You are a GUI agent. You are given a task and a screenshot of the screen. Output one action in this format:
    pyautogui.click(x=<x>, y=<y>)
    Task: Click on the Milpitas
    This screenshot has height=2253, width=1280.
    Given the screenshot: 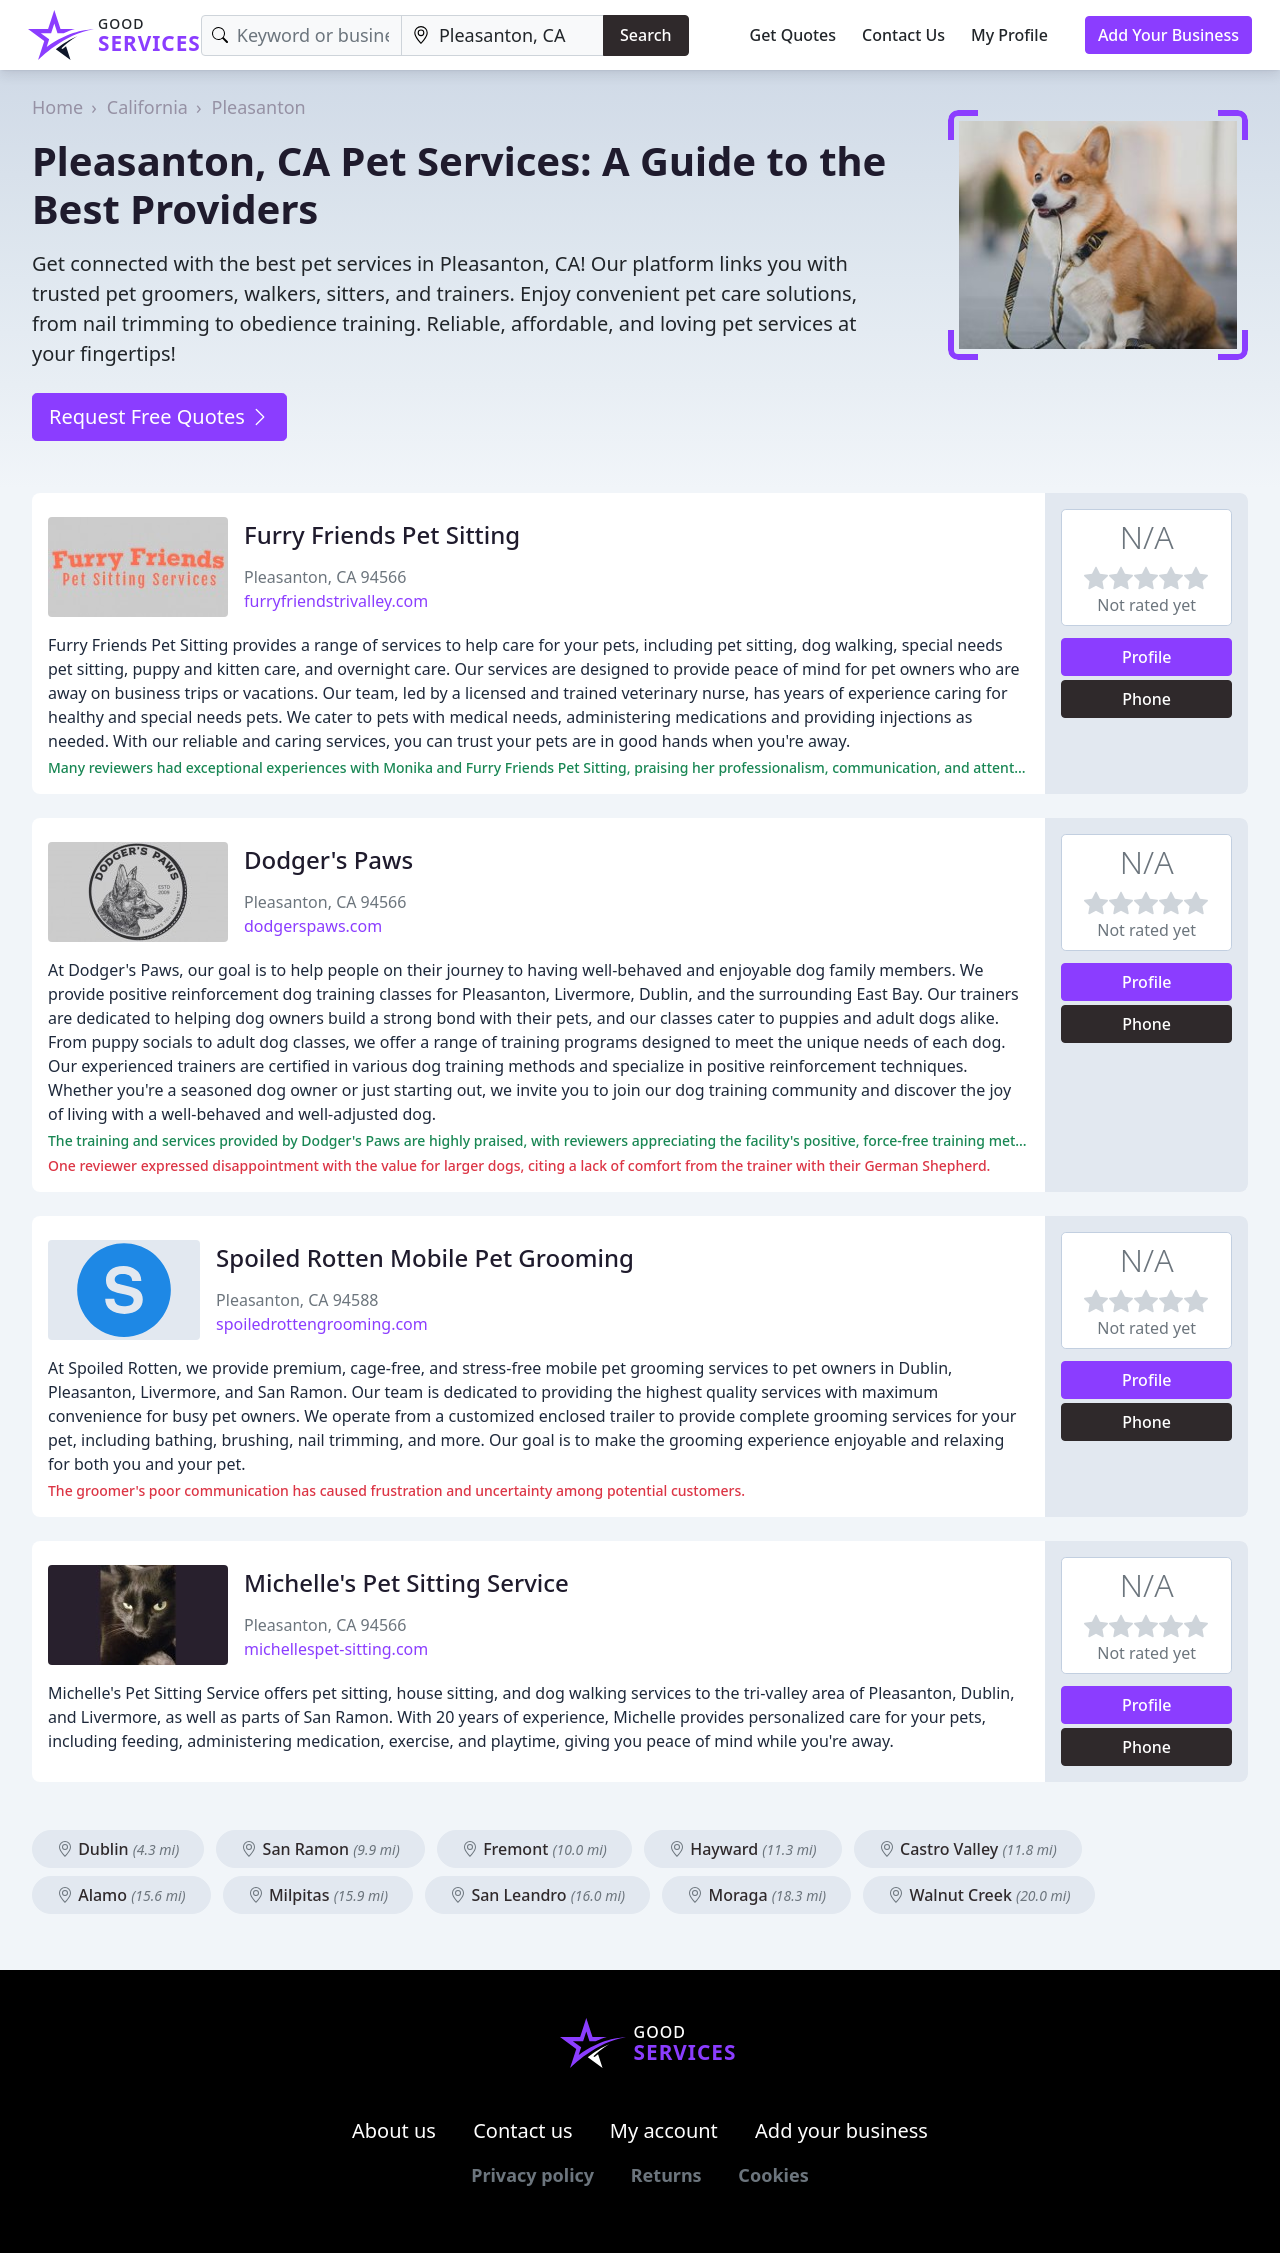 What is the action you would take?
    pyautogui.click(x=318, y=1895)
    